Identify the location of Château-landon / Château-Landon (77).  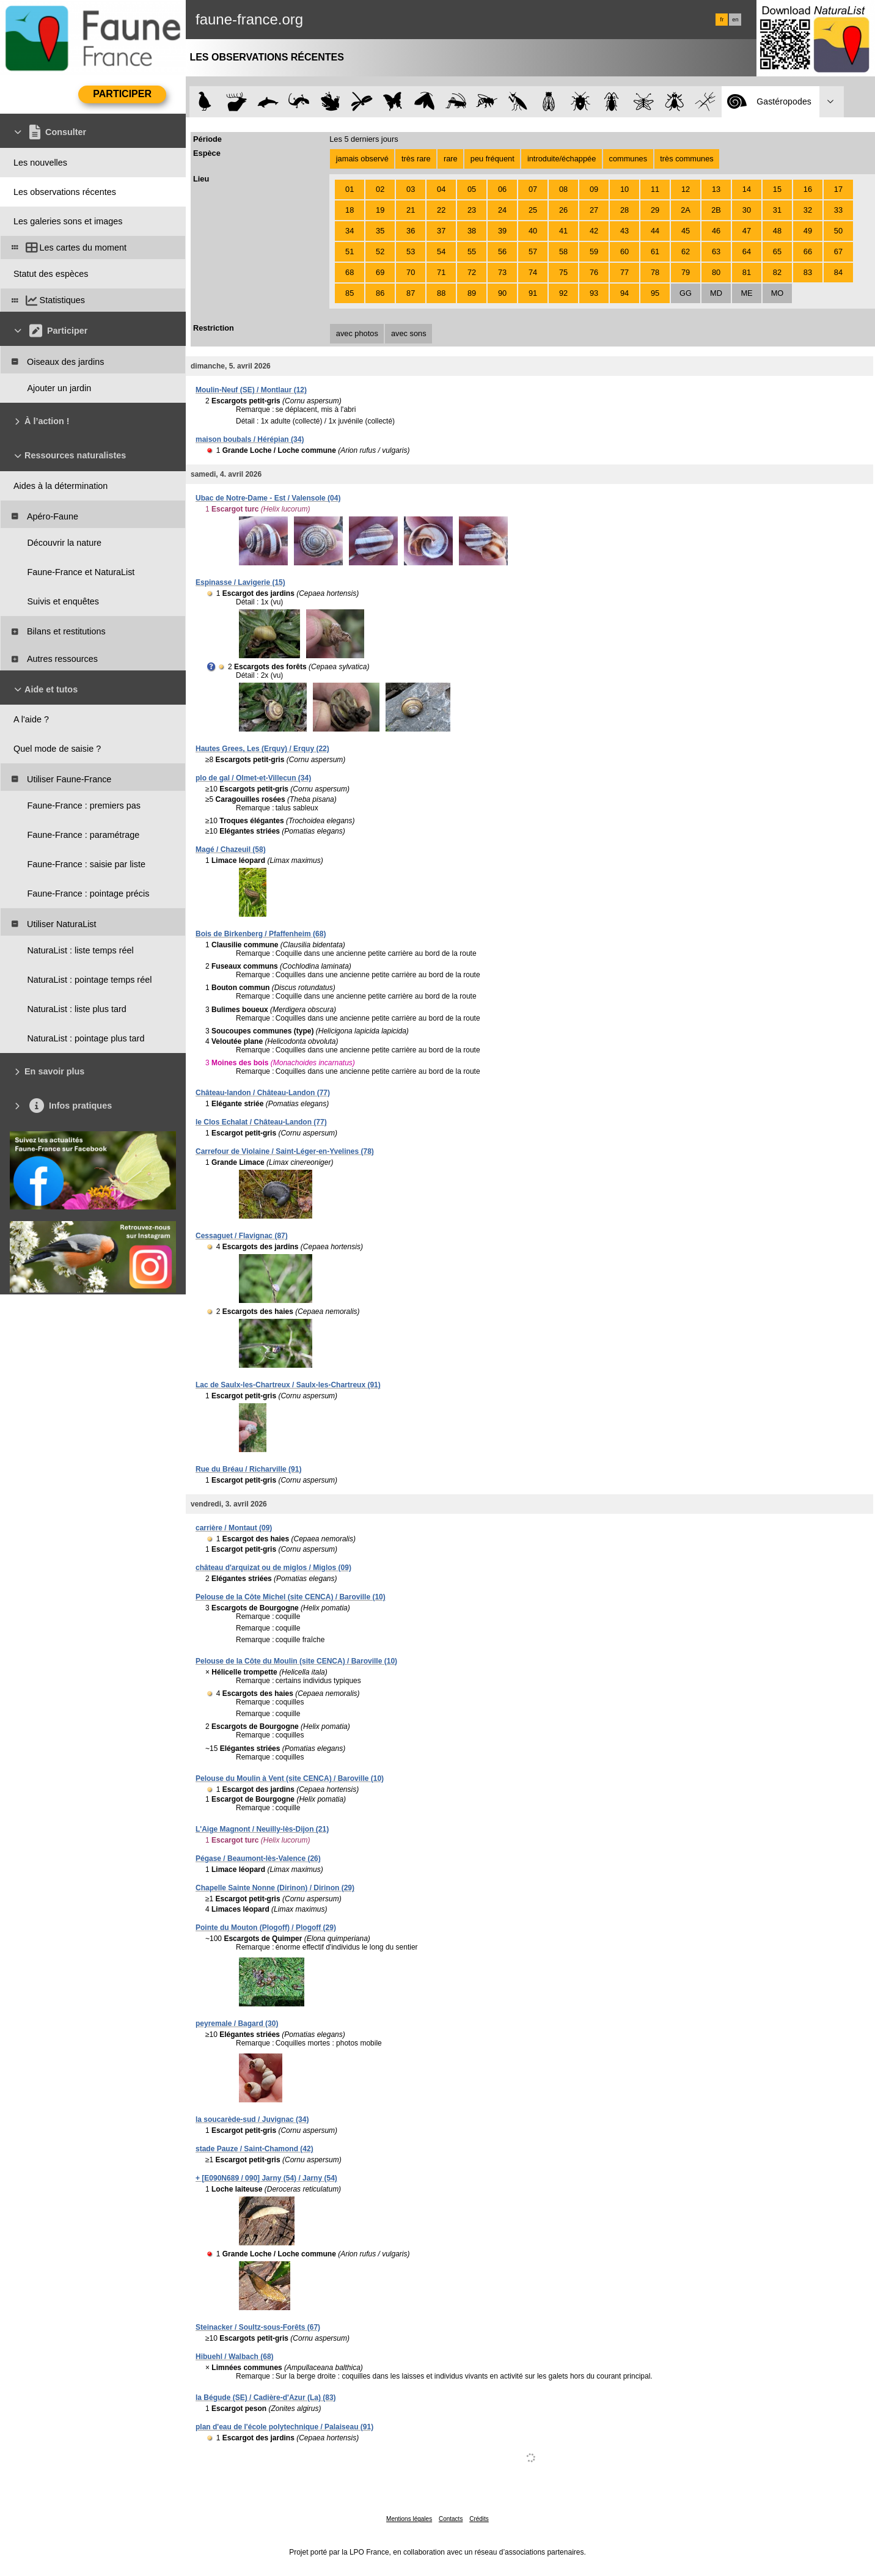
(263, 1092).